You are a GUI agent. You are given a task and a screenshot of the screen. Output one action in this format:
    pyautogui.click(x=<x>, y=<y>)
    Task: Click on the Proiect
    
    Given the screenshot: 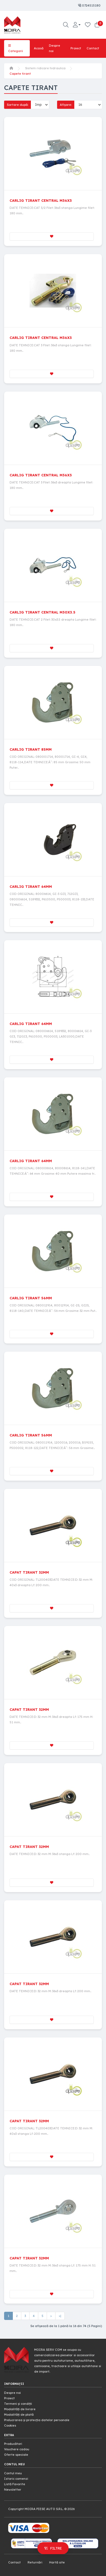 What is the action you would take?
    pyautogui.click(x=75, y=48)
    